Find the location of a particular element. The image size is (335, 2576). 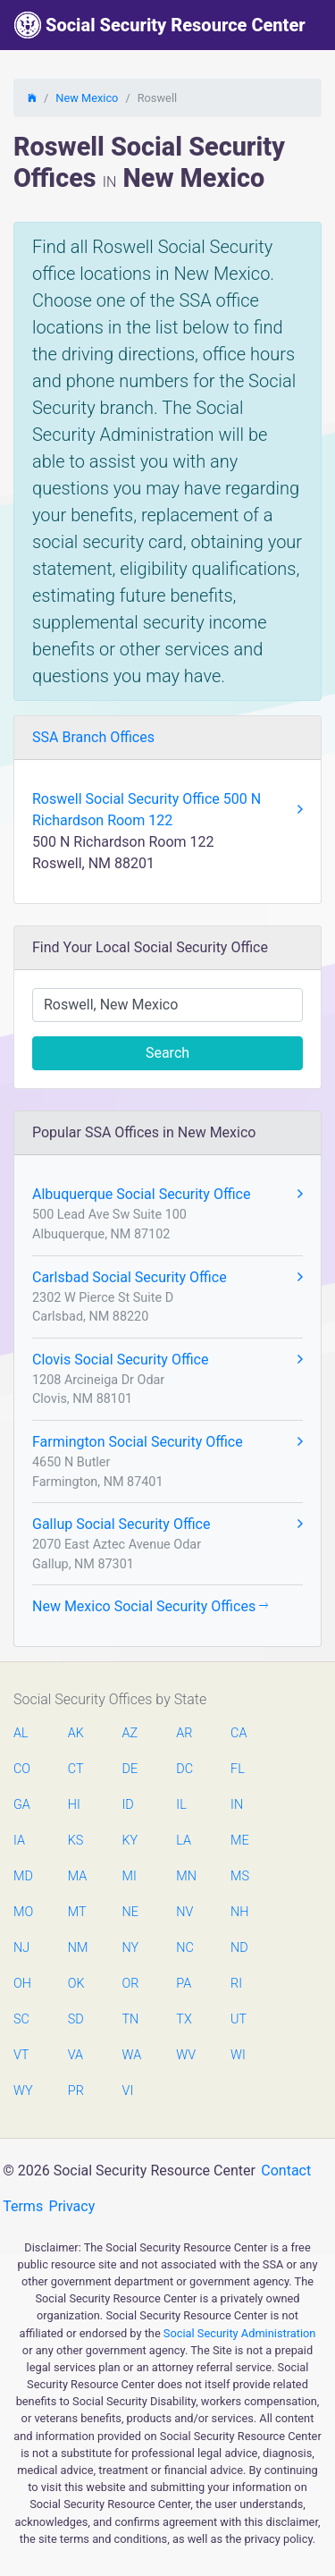

WA is located at coordinates (131, 2055).